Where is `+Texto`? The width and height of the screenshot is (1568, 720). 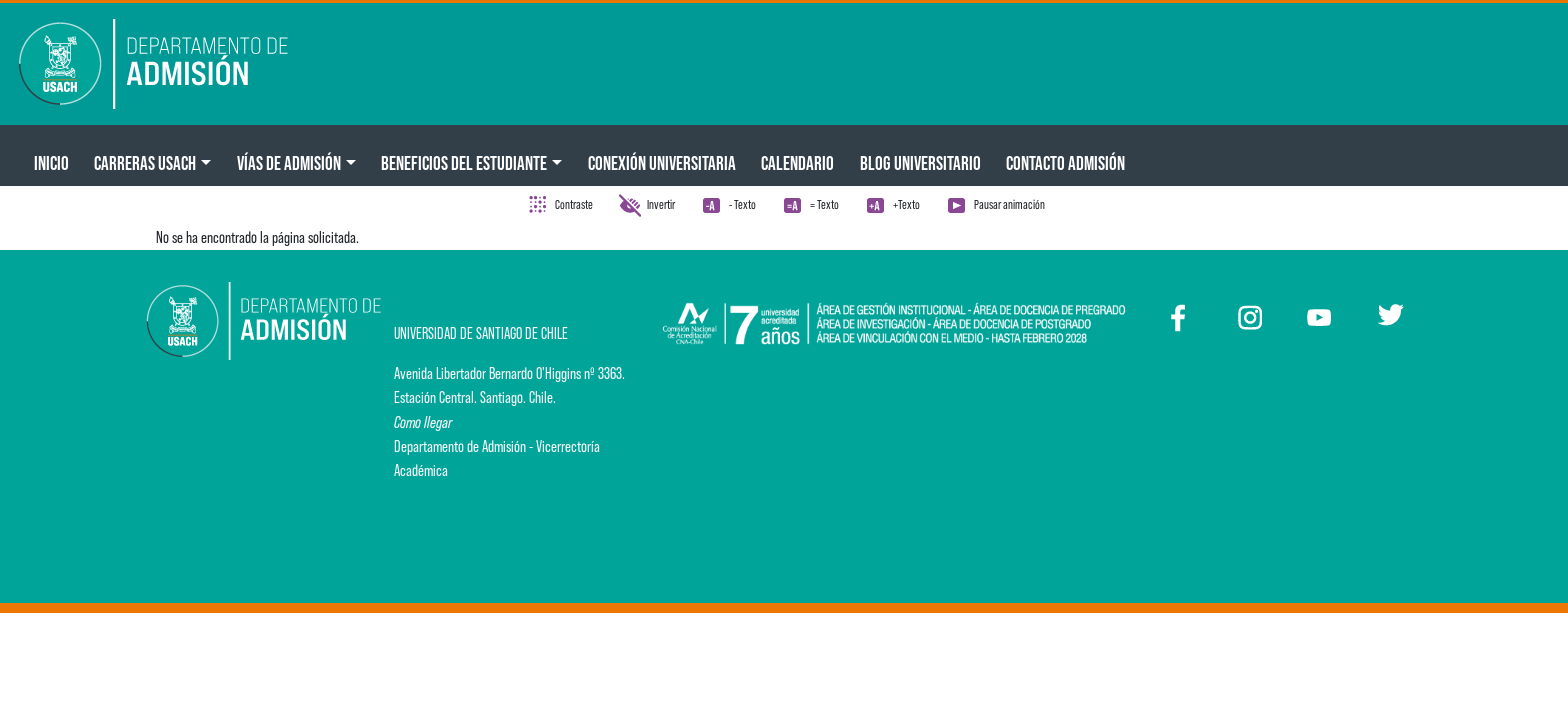 +Texto is located at coordinates (906, 204).